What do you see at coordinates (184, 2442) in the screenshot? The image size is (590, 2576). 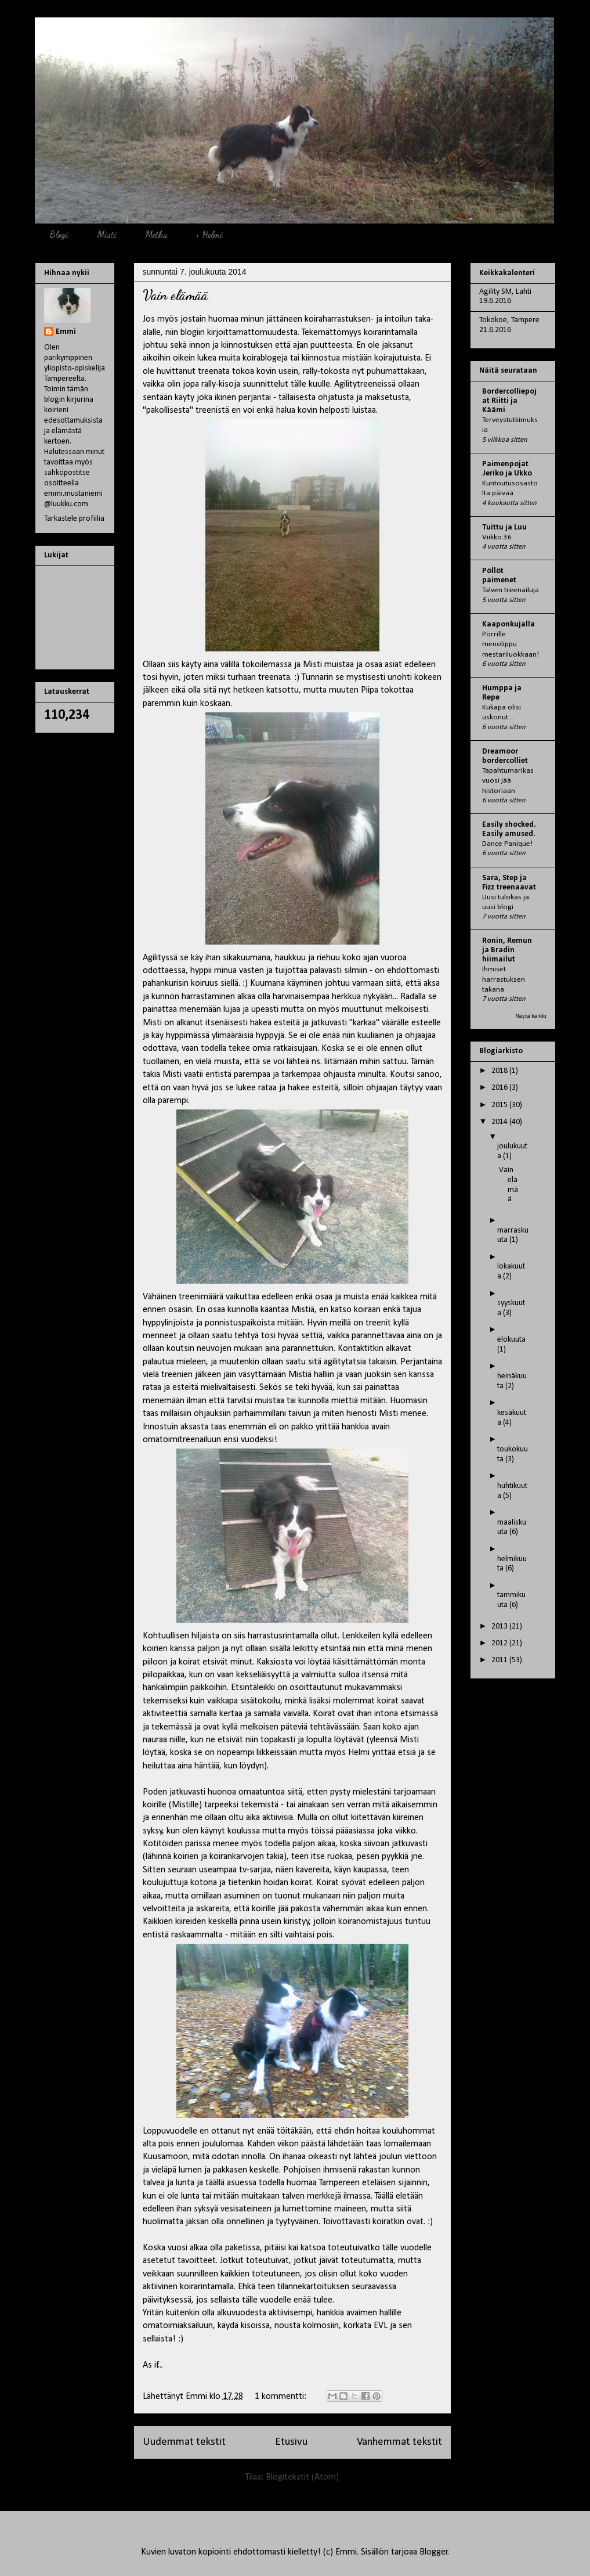 I see `Uudemmat tekstit` at bounding box center [184, 2442].